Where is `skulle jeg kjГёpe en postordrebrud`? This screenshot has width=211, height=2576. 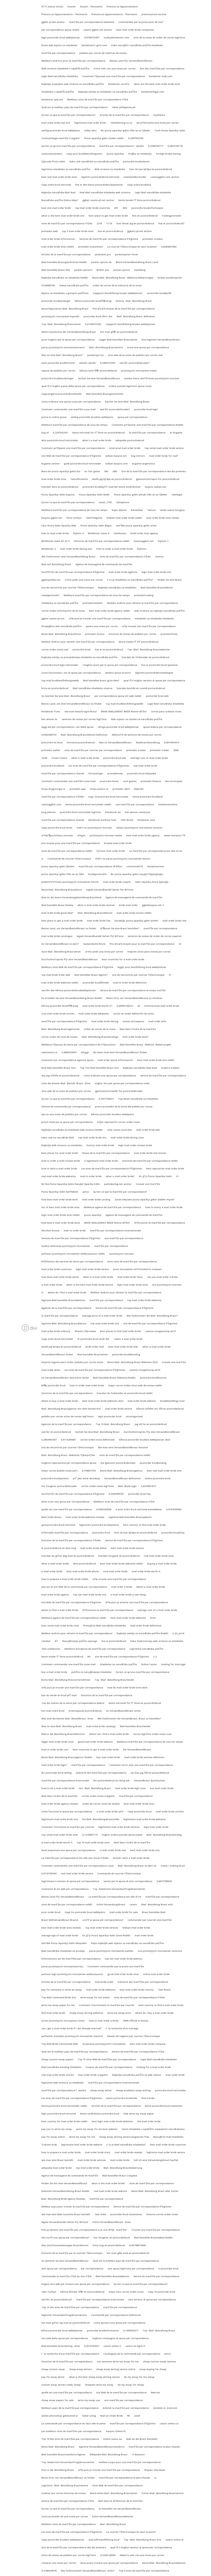 skulle jeg kjГёpe en postordrebrud is located at coordinates (112, 479).